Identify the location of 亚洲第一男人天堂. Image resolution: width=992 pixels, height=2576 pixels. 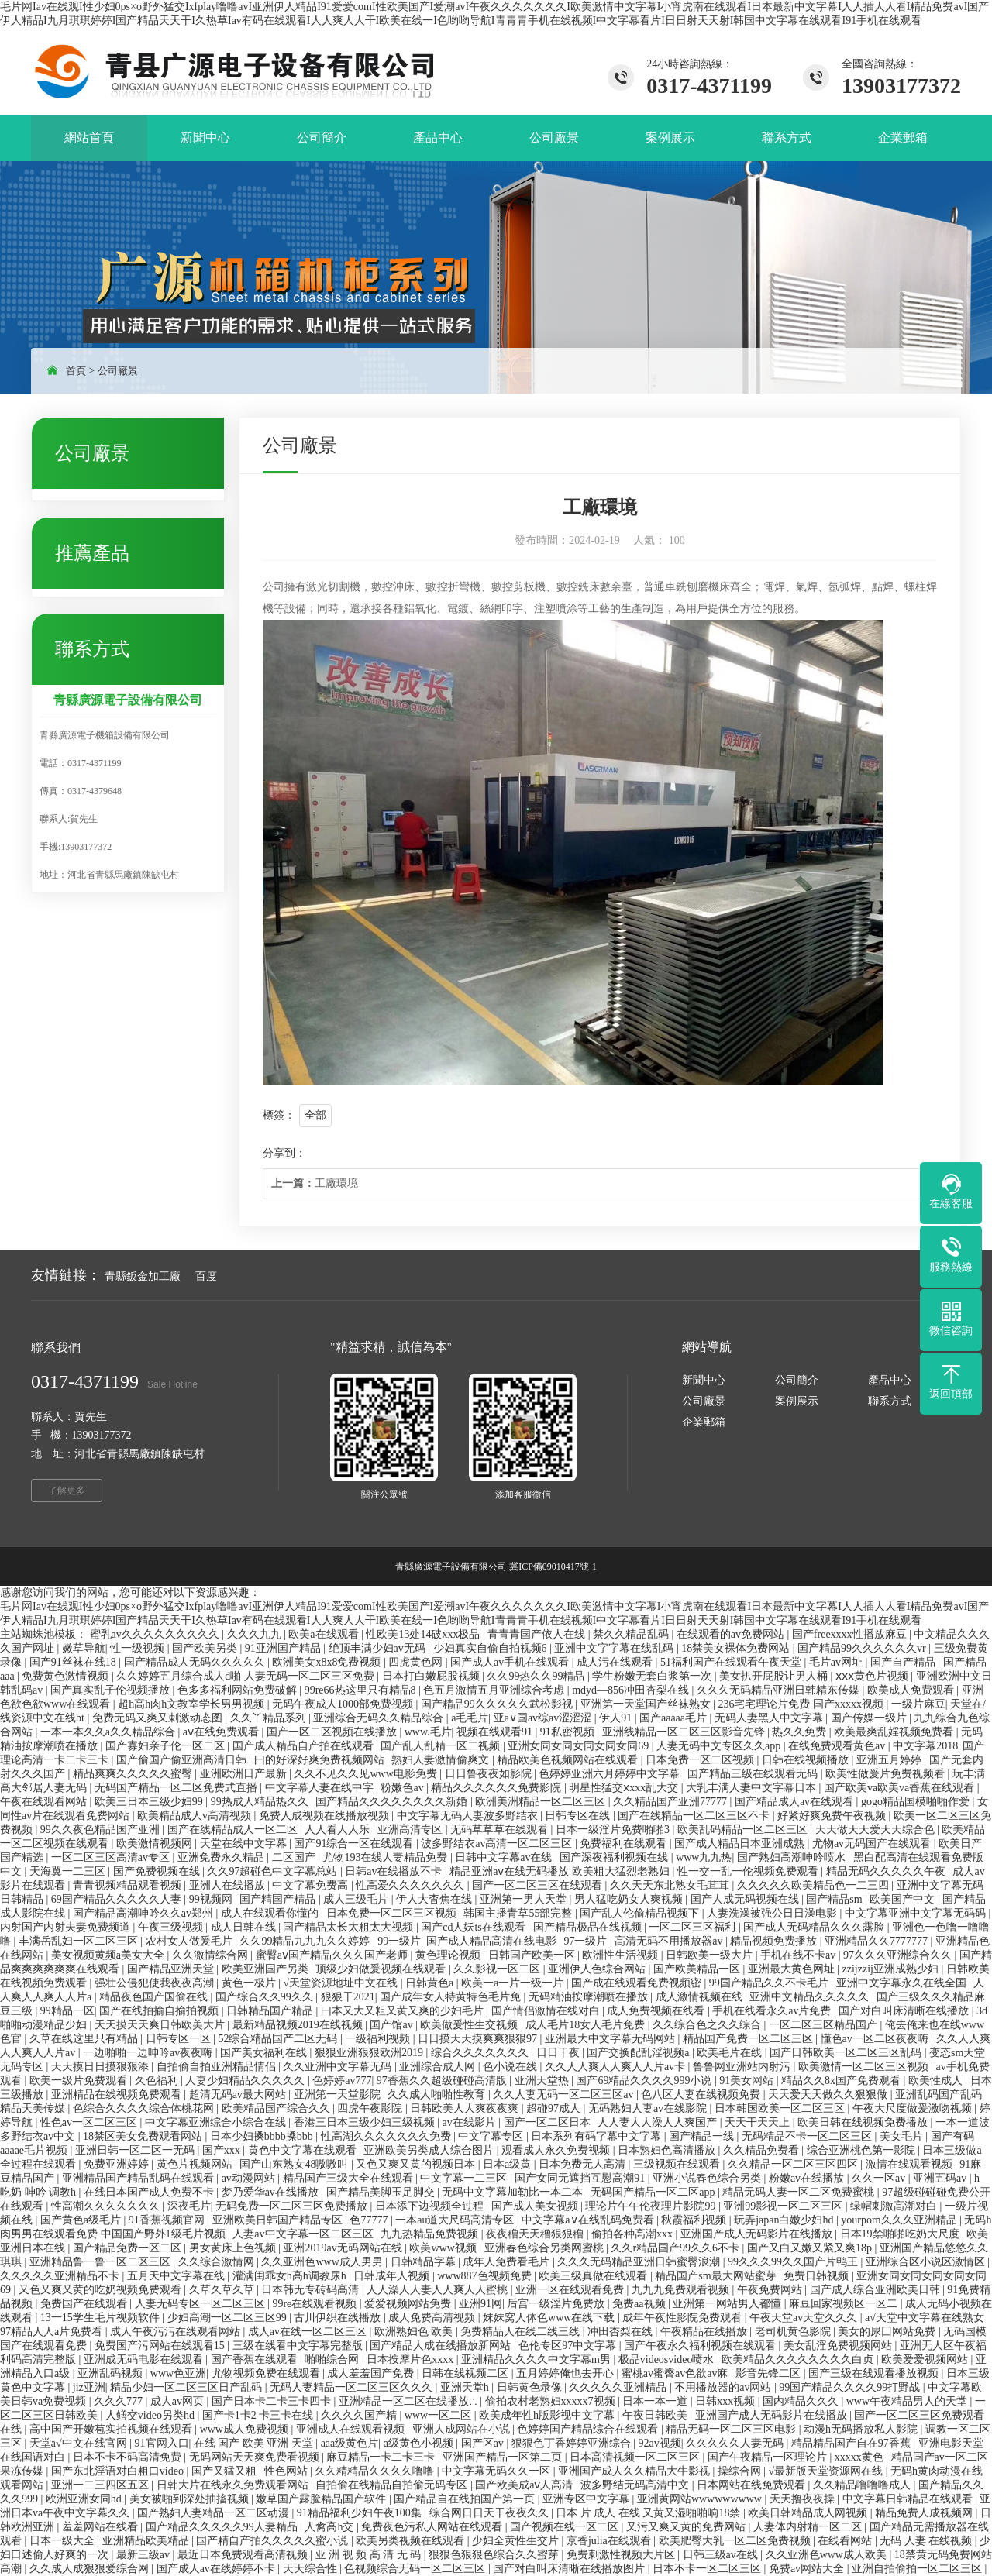
(525, 1899).